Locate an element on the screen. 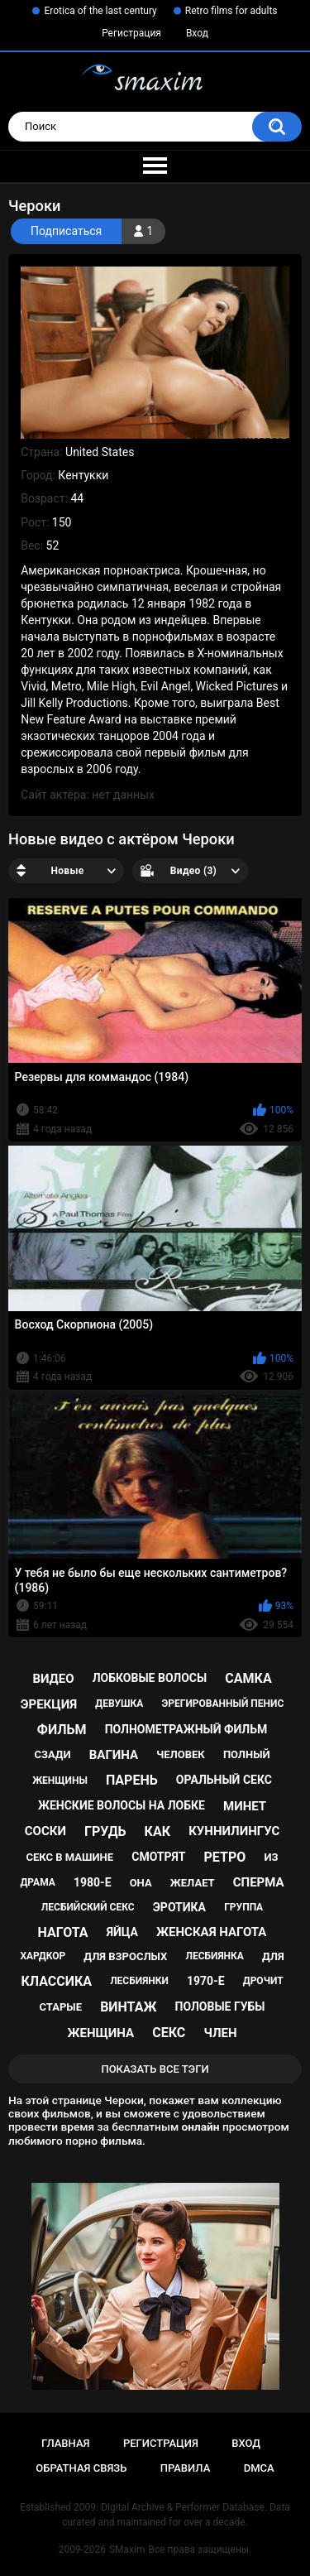 Image resolution: width=310 pixels, height=2576 pixels. Регистрация is located at coordinates (131, 33).